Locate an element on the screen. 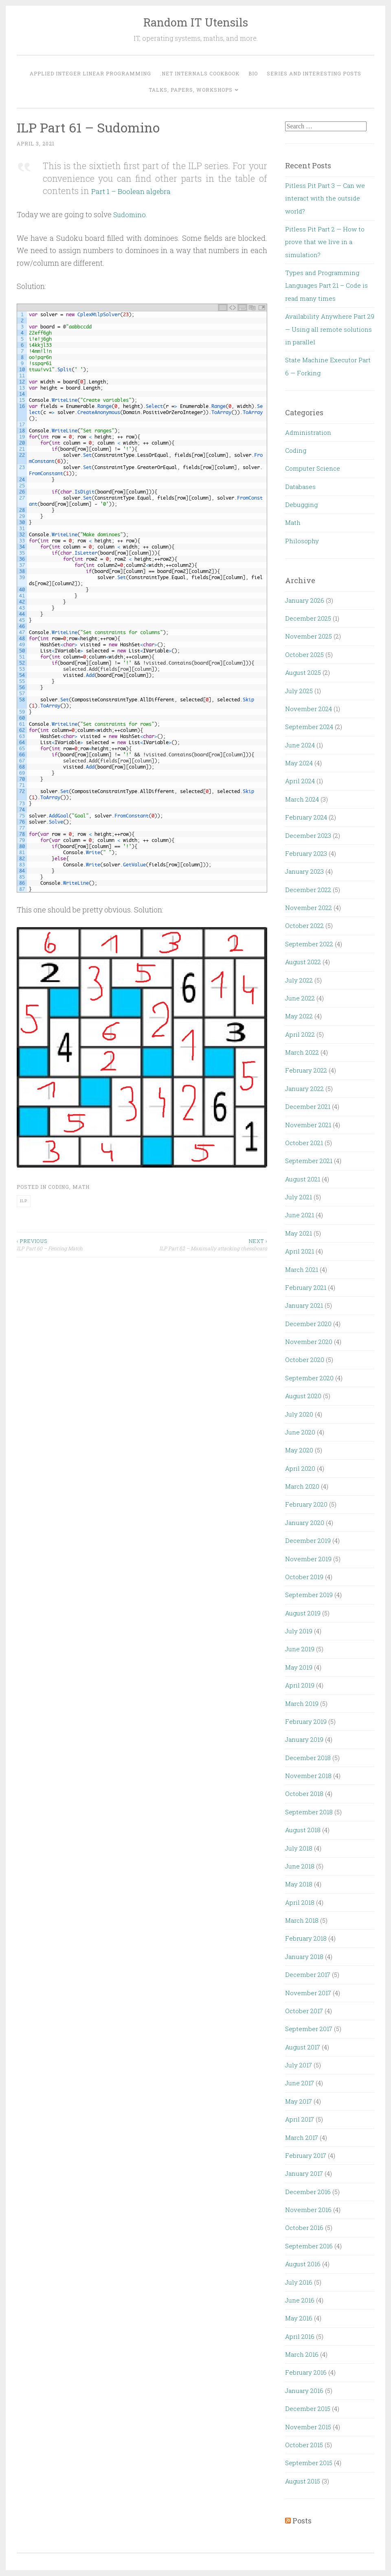 This screenshot has width=391, height=2576. May 2024 is located at coordinates (299, 763).